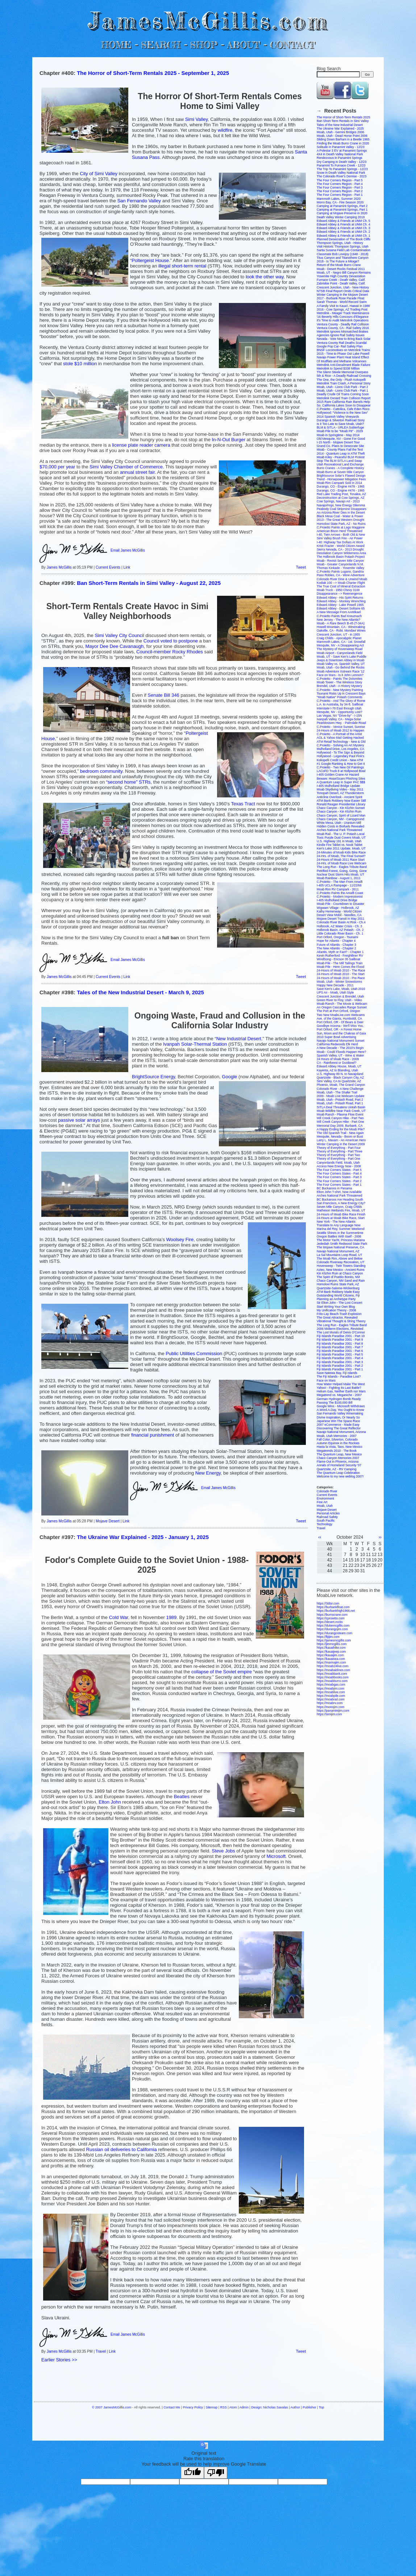 This screenshot has height=2576, width=416. What do you see at coordinates (192, 2473) in the screenshot?
I see `[Good translation]` at bounding box center [192, 2473].